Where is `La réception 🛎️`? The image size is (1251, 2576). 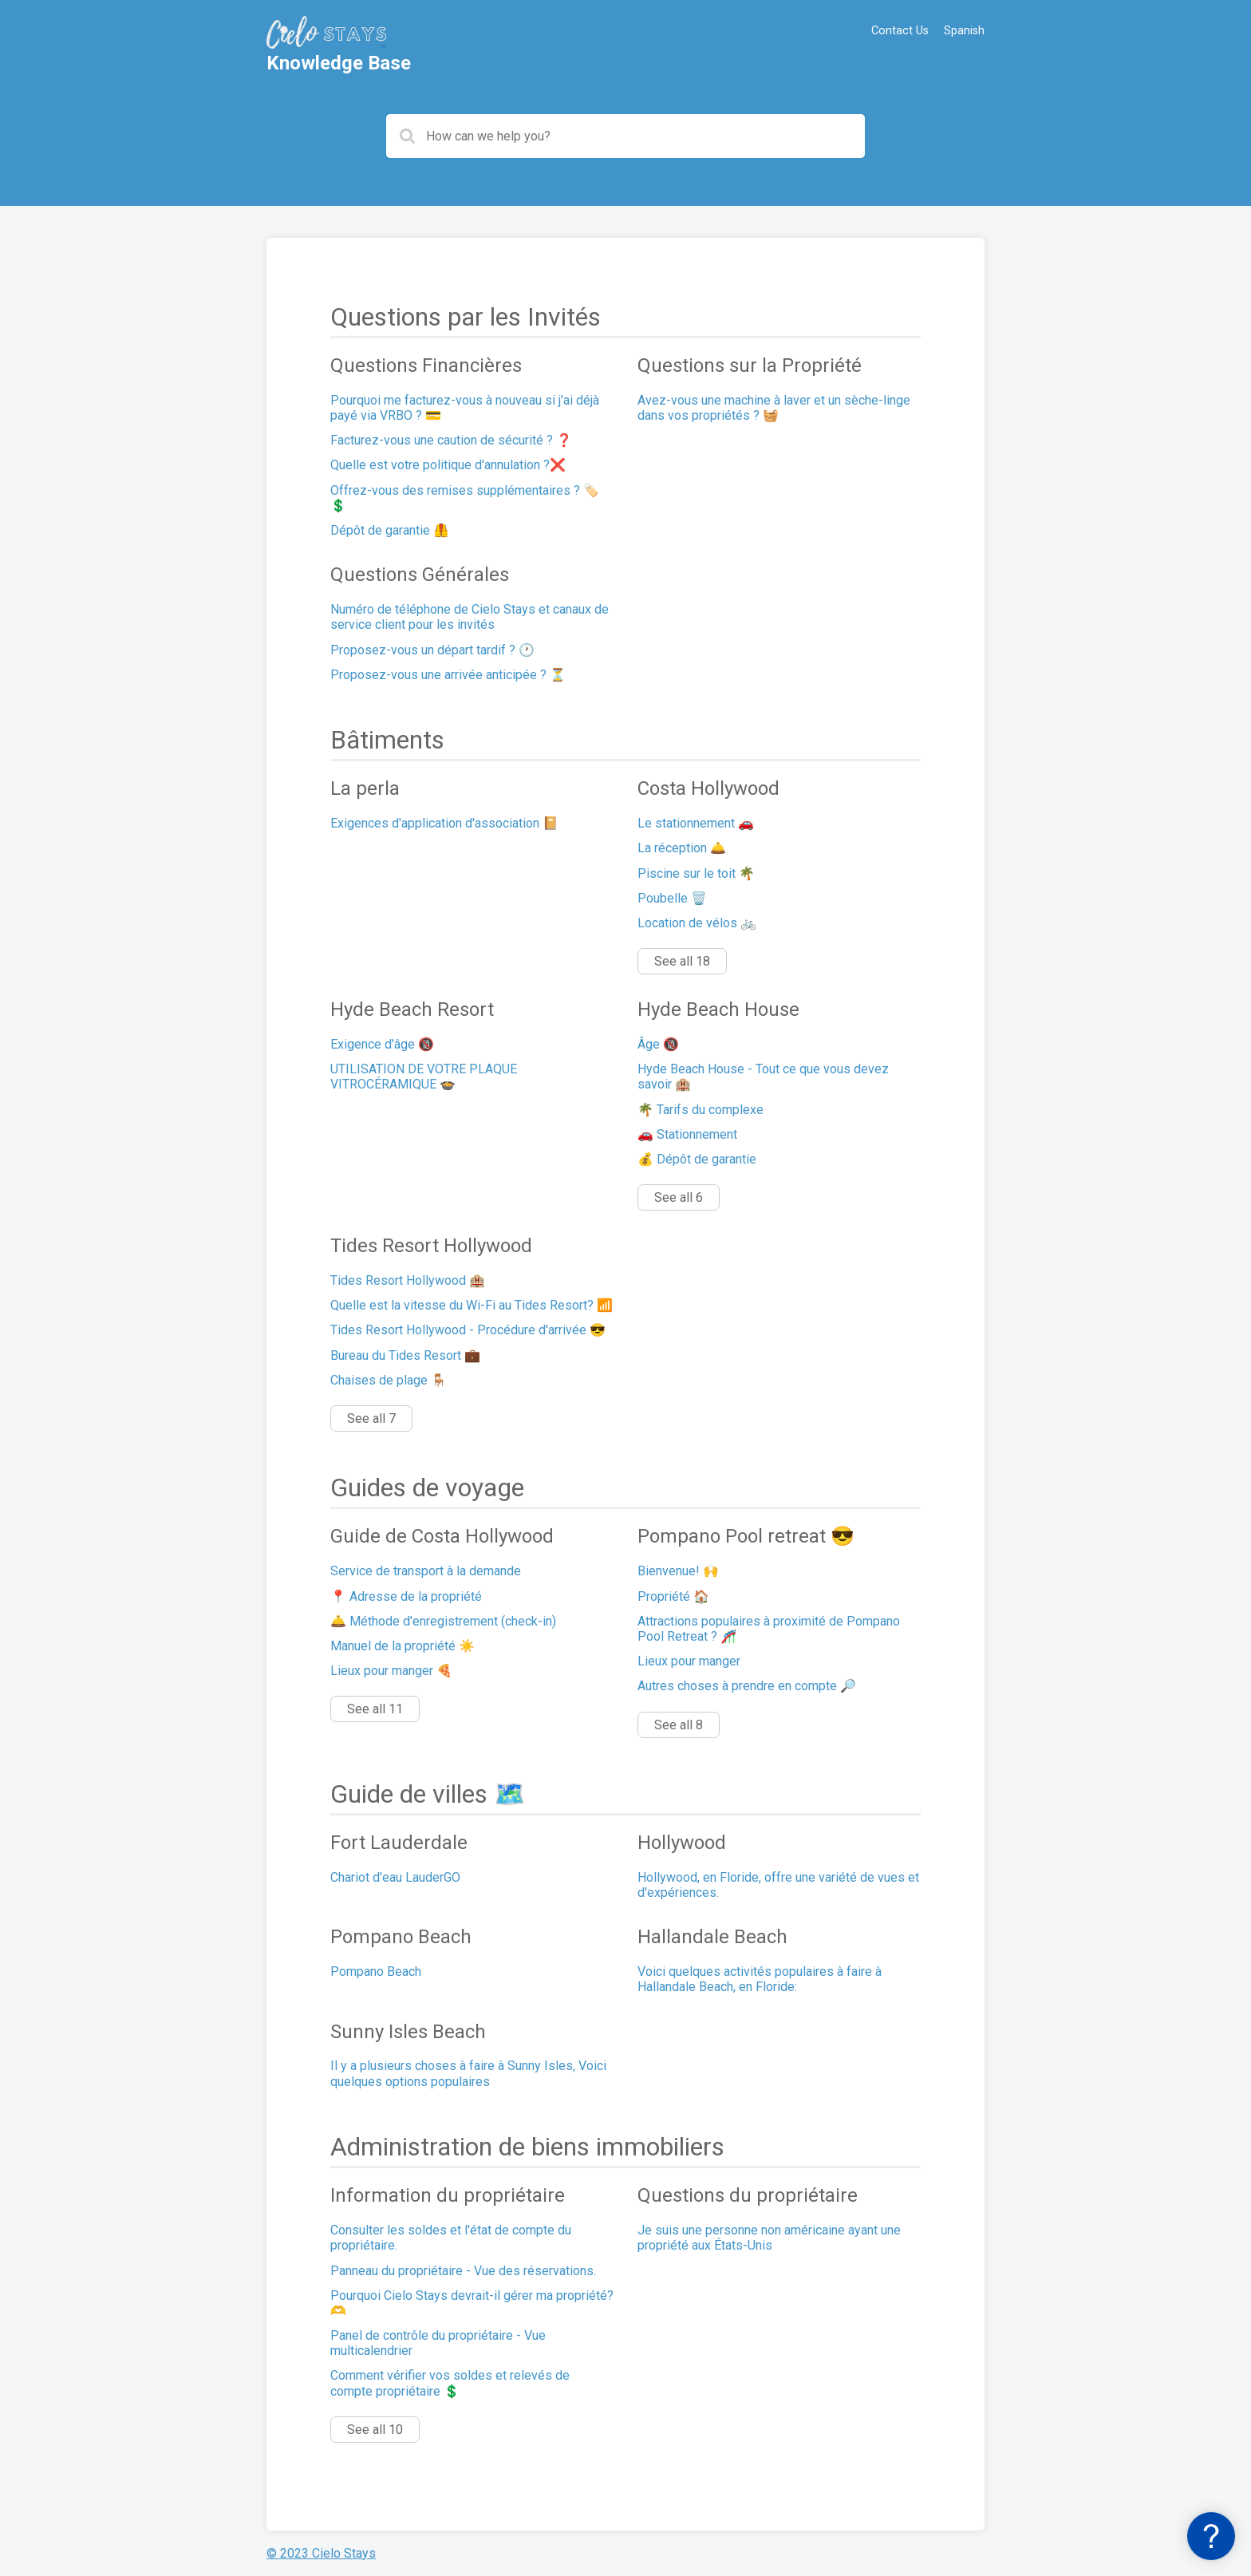 La réception 🛎️ is located at coordinates (681, 847).